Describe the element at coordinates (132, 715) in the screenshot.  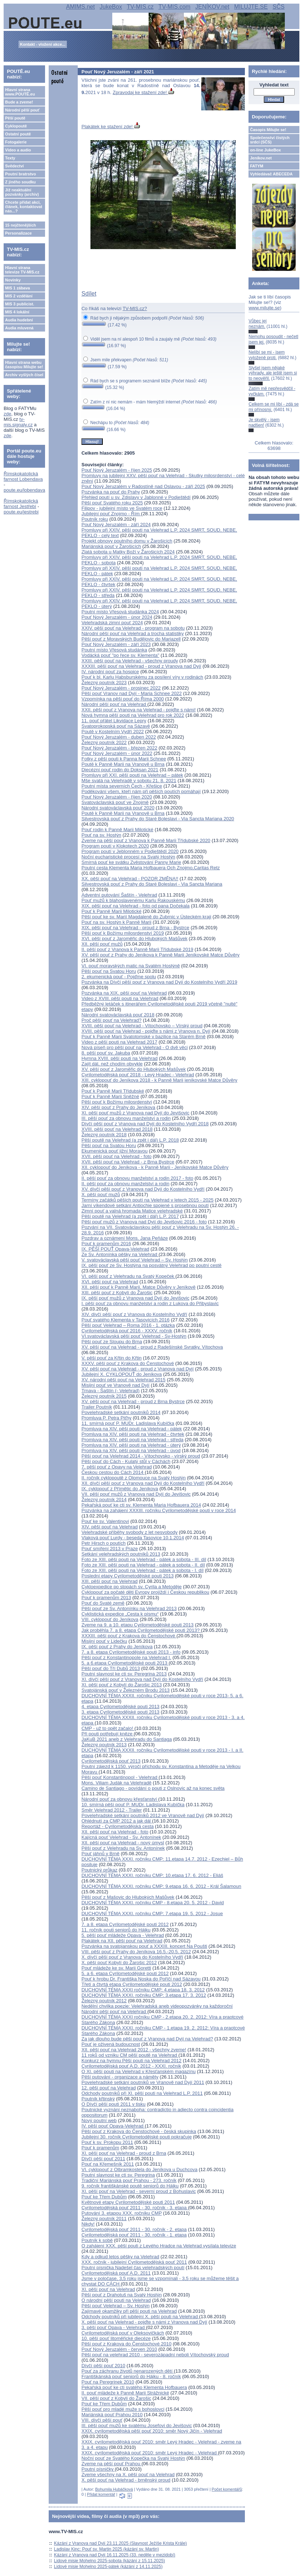
I see `Nová hymna pěší pouti na Velehrad pro rok 2022` at that location.